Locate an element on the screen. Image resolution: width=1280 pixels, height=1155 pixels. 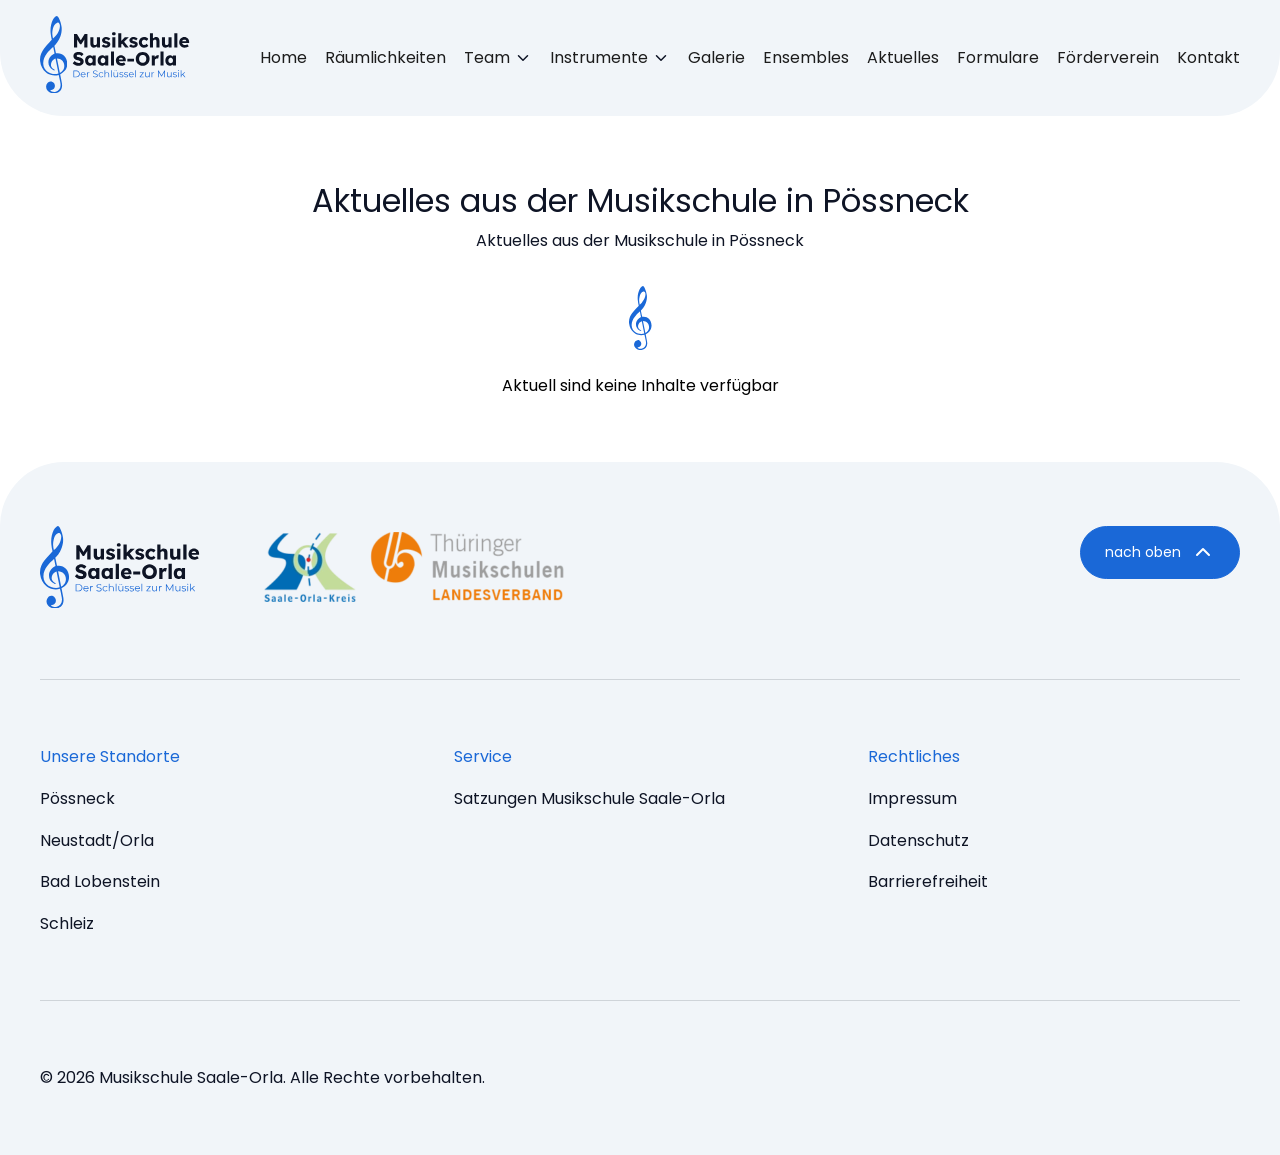
Satzungen Musikschule Saale-Orla is located at coordinates (589, 798).